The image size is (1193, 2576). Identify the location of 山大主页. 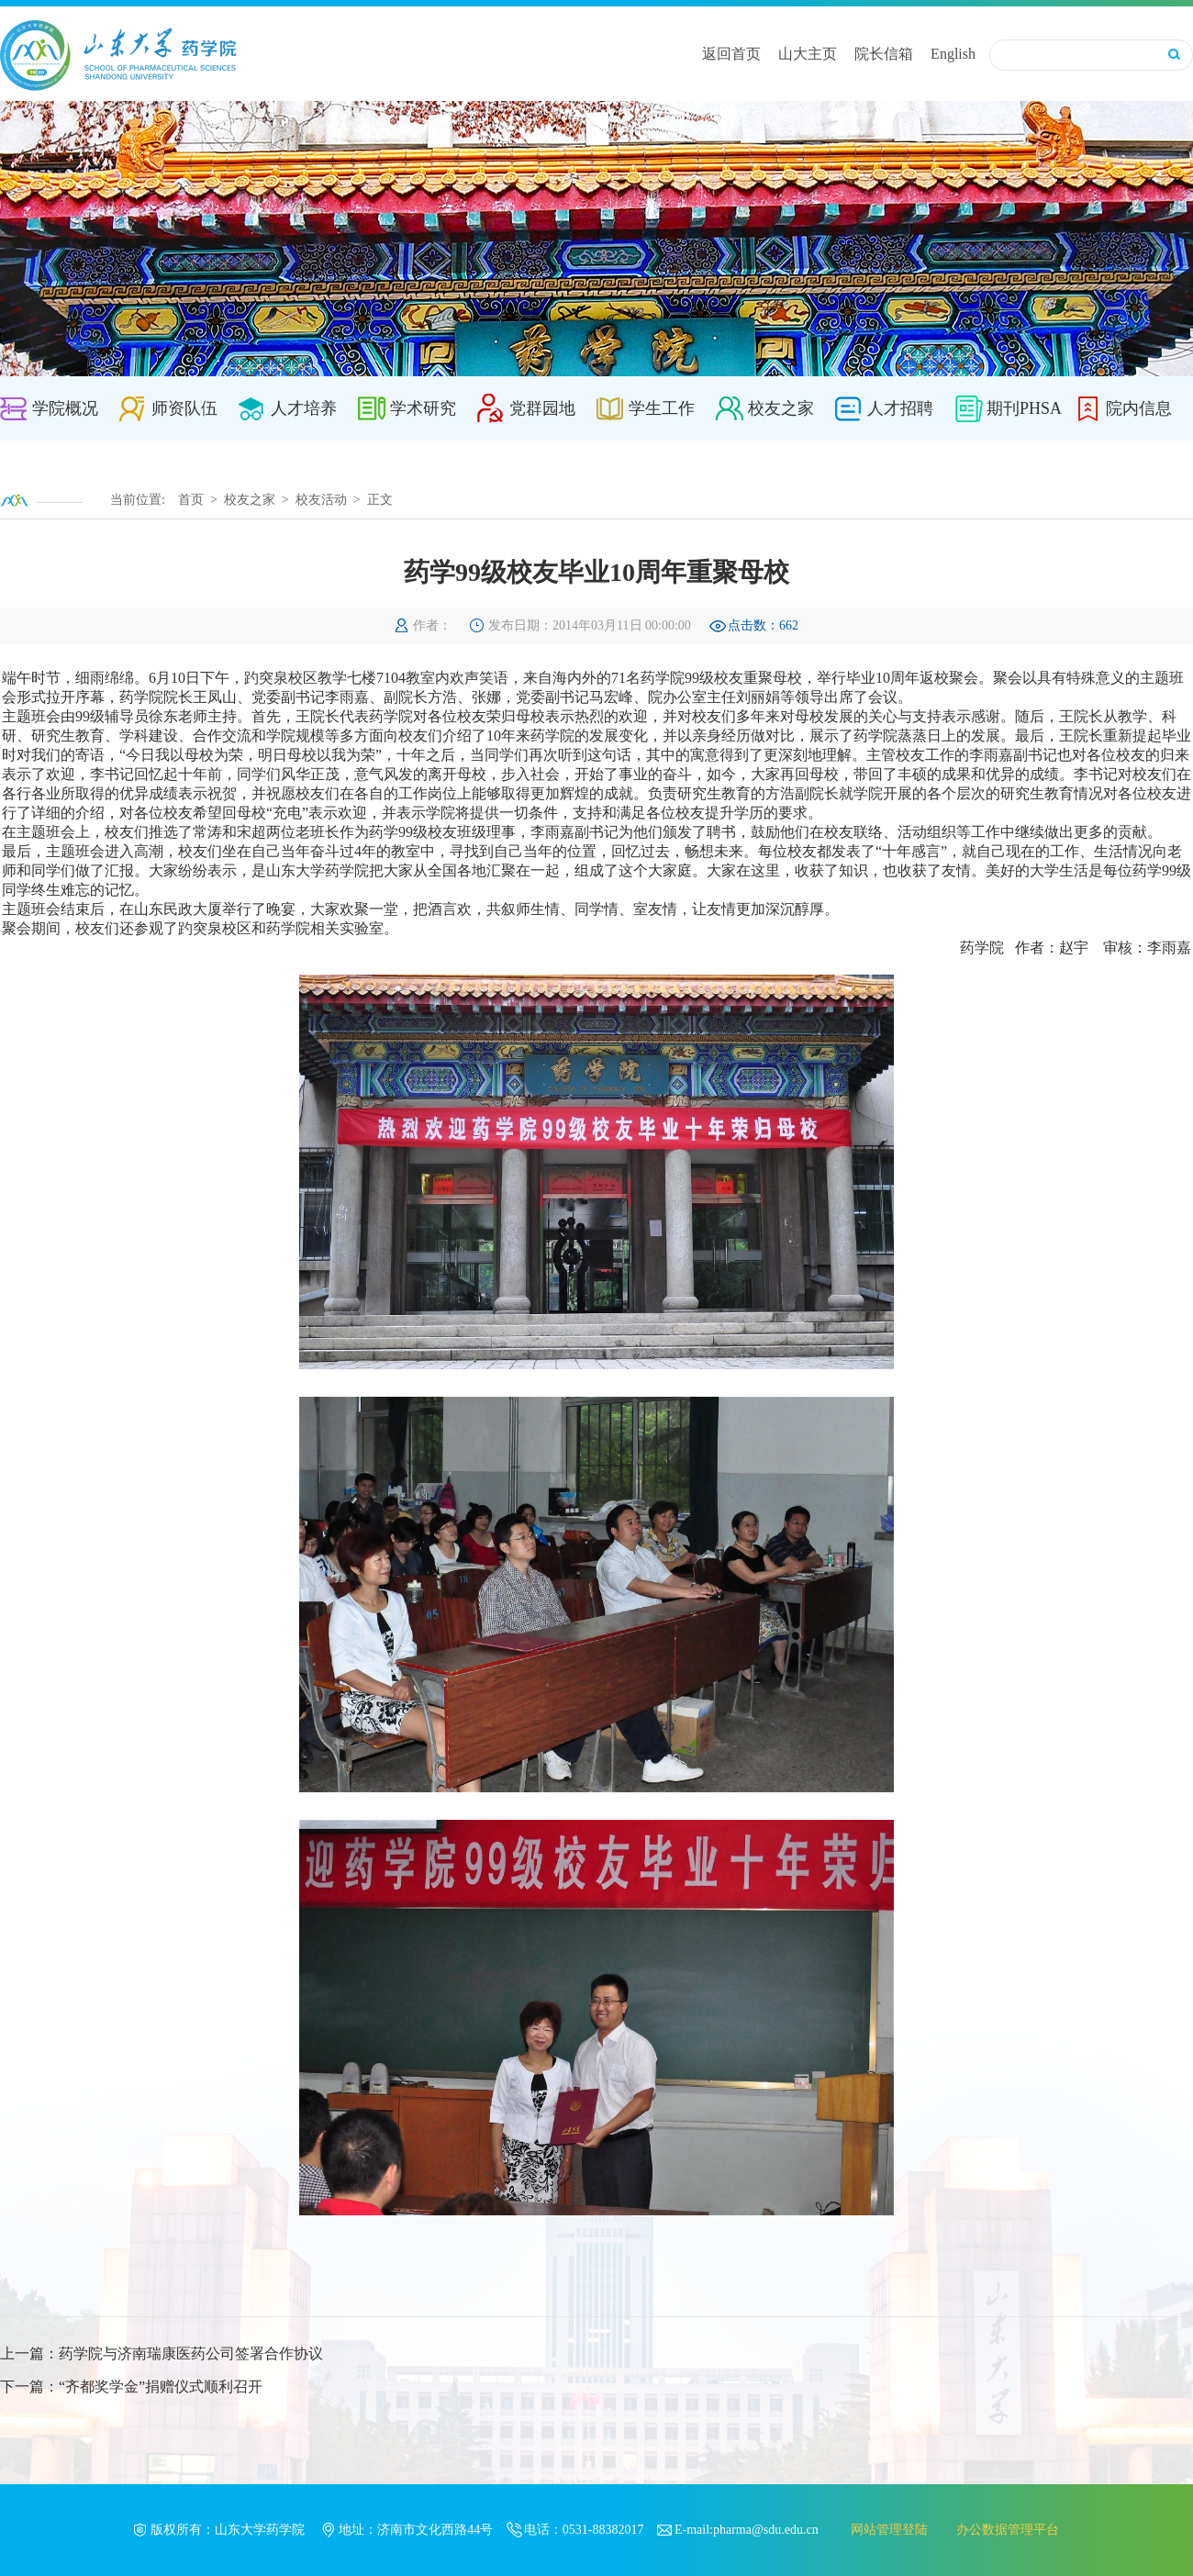
(807, 53).